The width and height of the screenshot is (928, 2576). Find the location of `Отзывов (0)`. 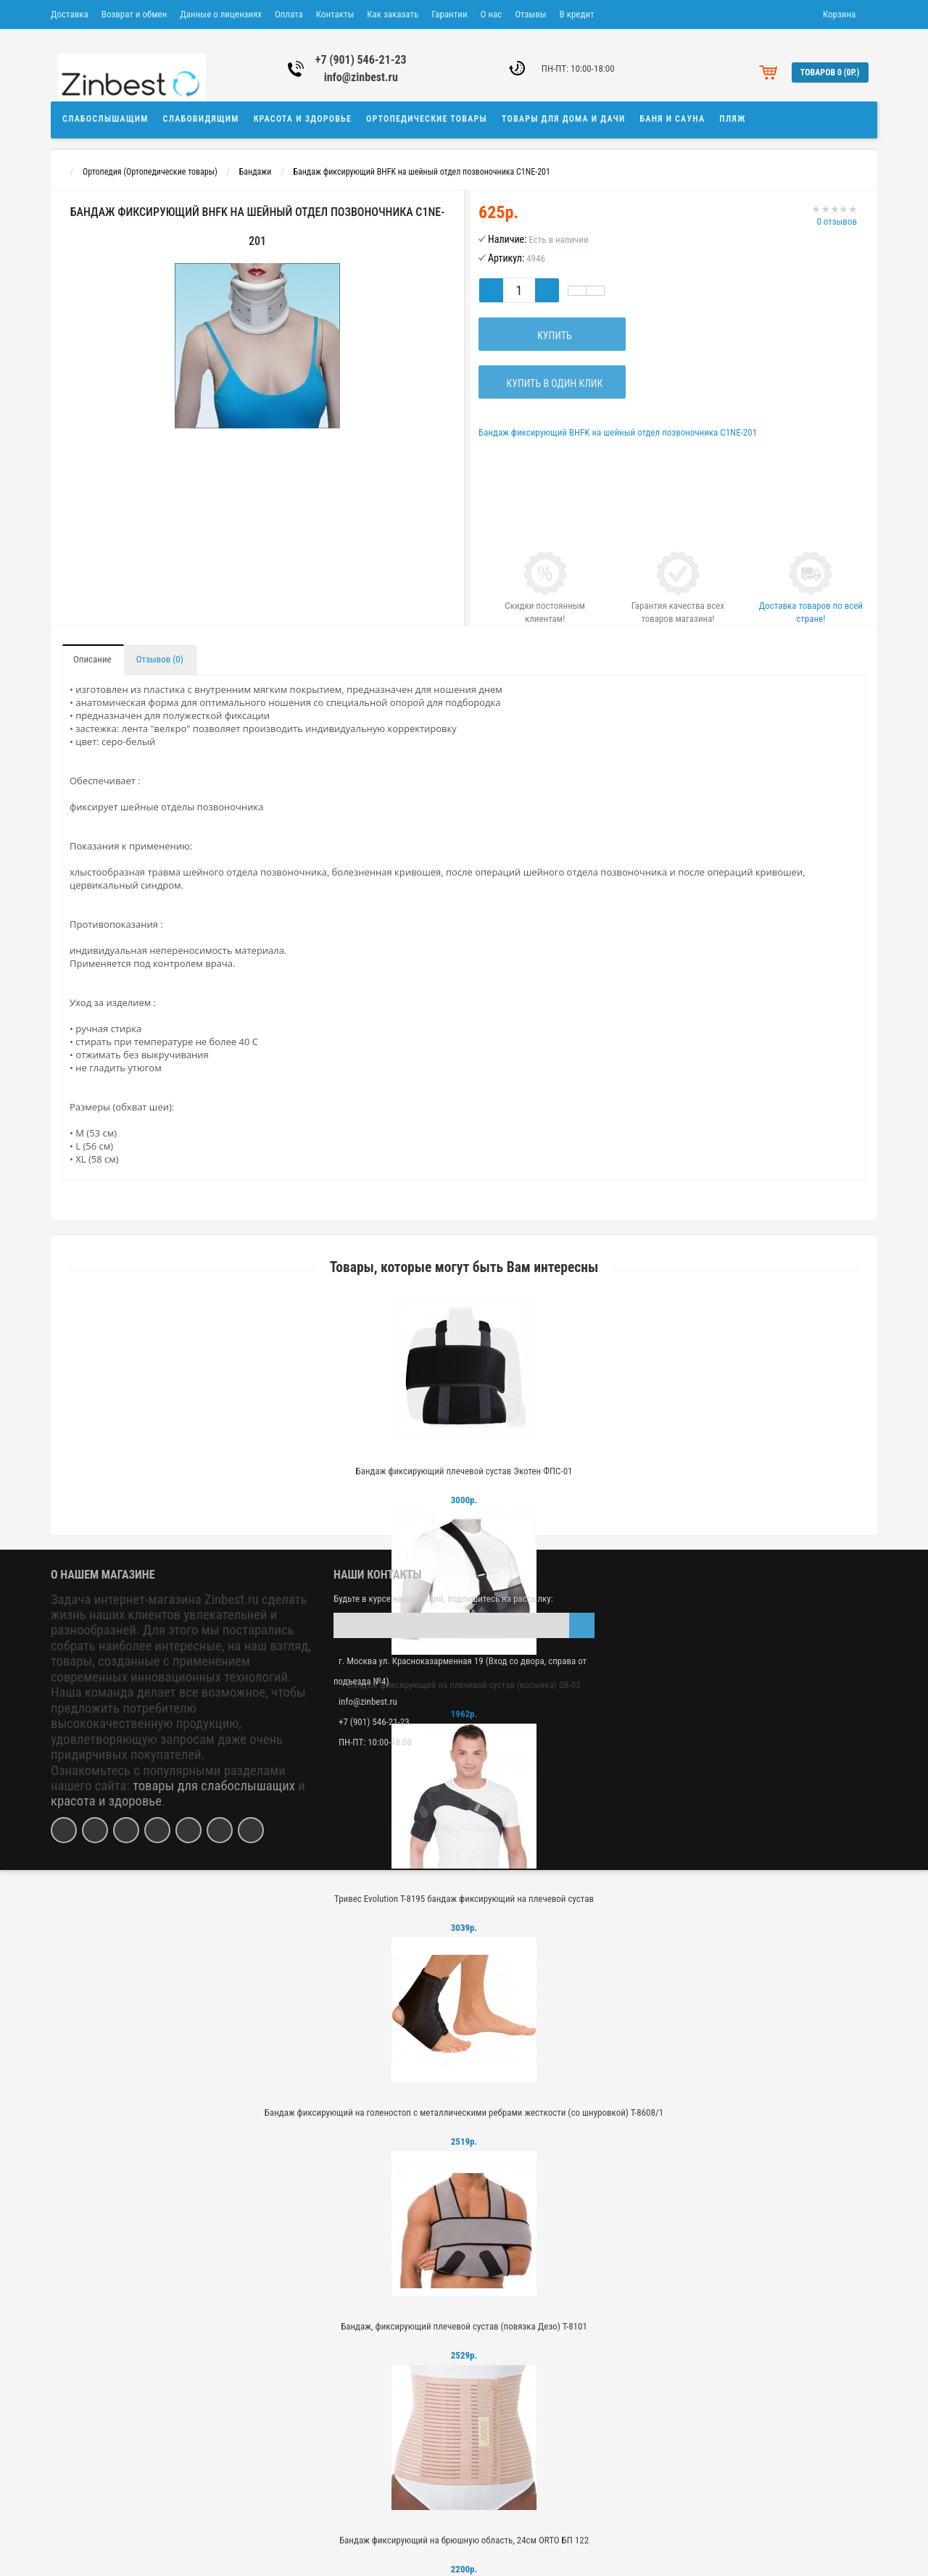

Отзывов (0) is located at coordinates (159, 659).